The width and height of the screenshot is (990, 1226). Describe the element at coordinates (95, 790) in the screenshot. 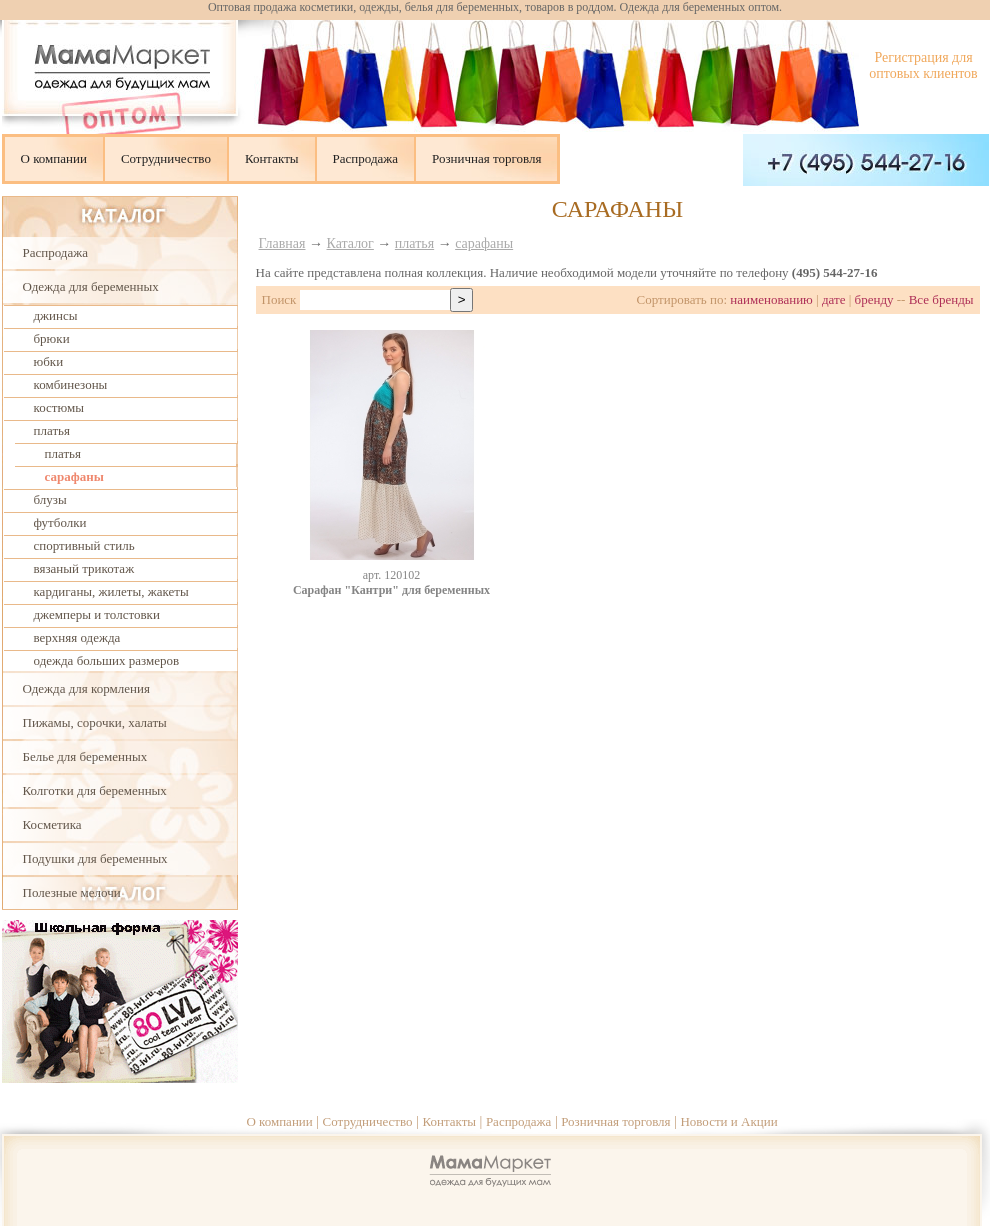

I see `Колготки для беременных` at that location.